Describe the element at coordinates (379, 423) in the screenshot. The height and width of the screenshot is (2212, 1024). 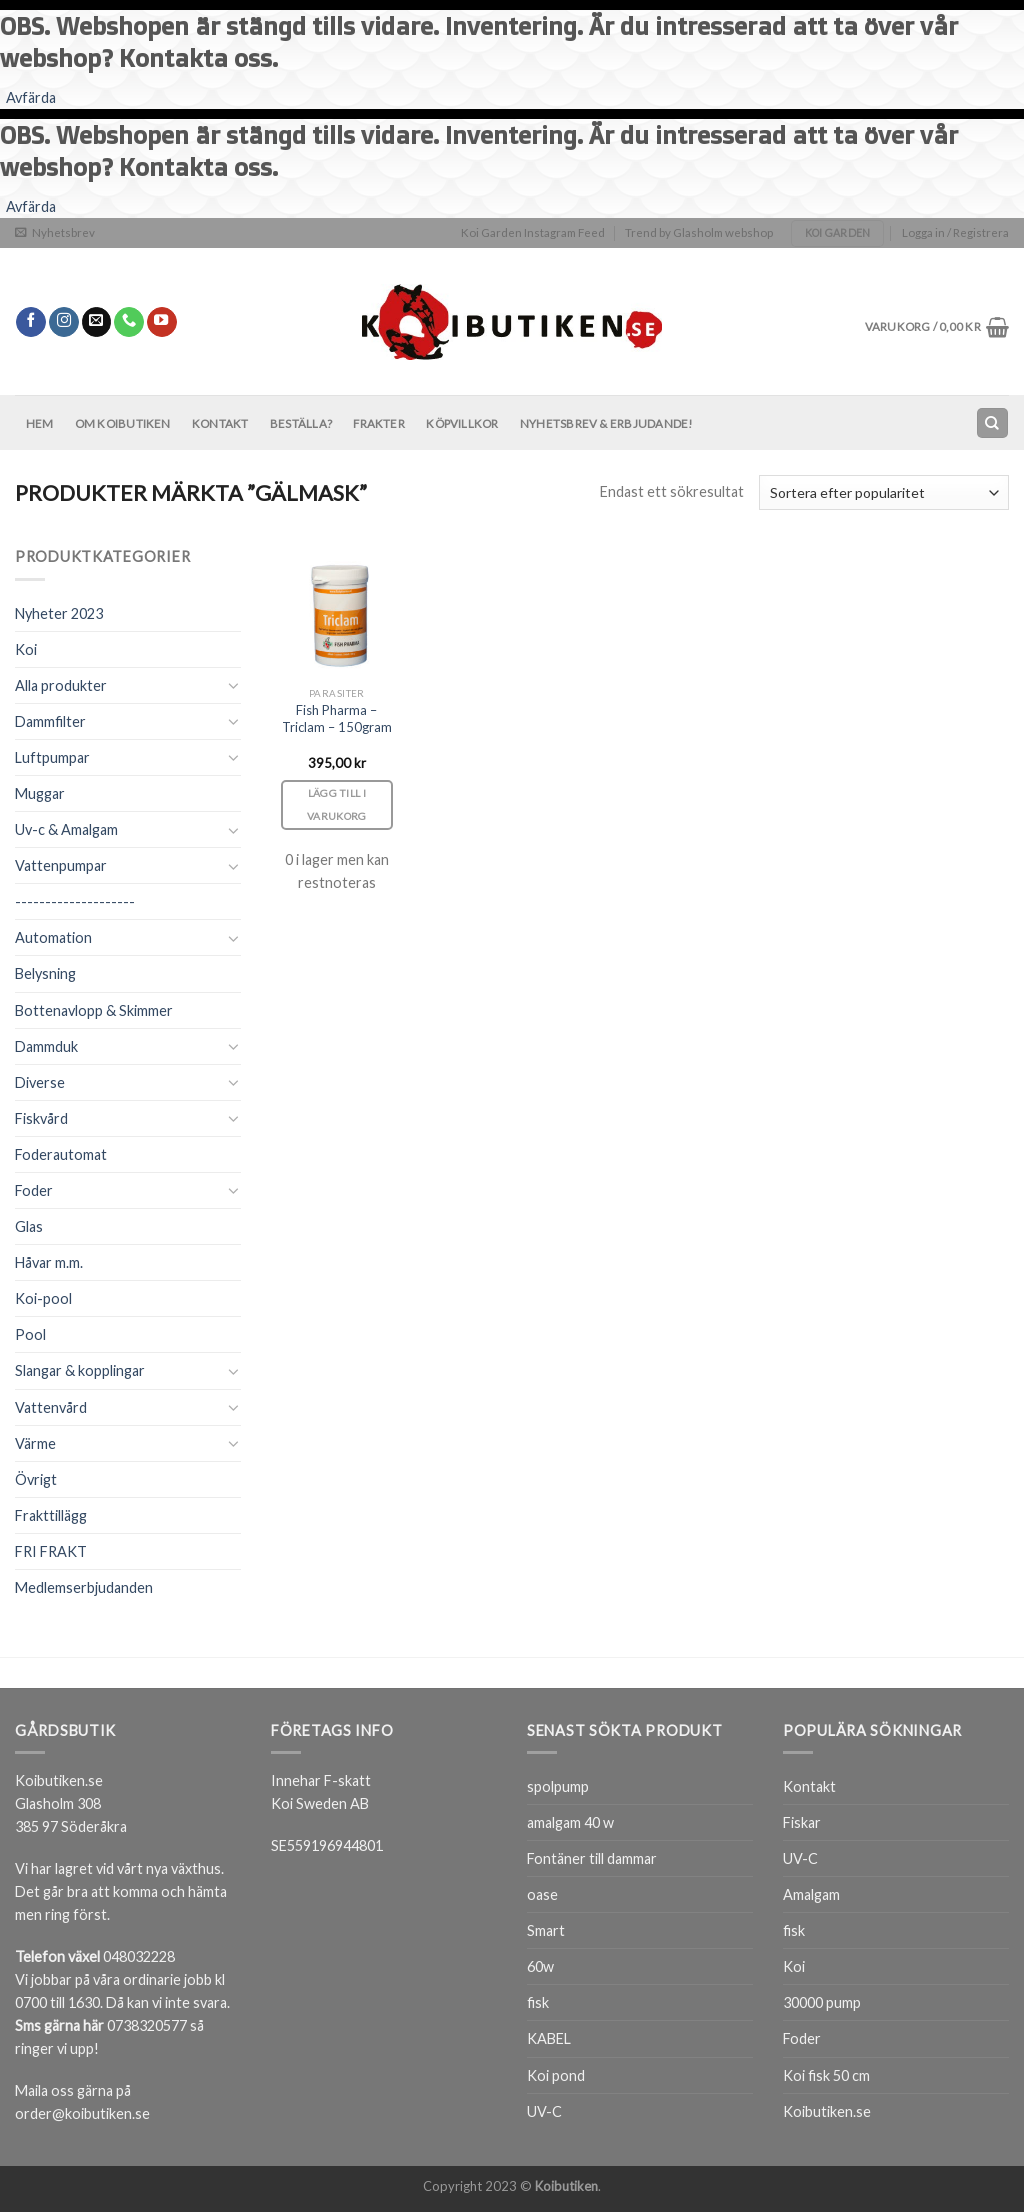
I see `Frakter` at that location.